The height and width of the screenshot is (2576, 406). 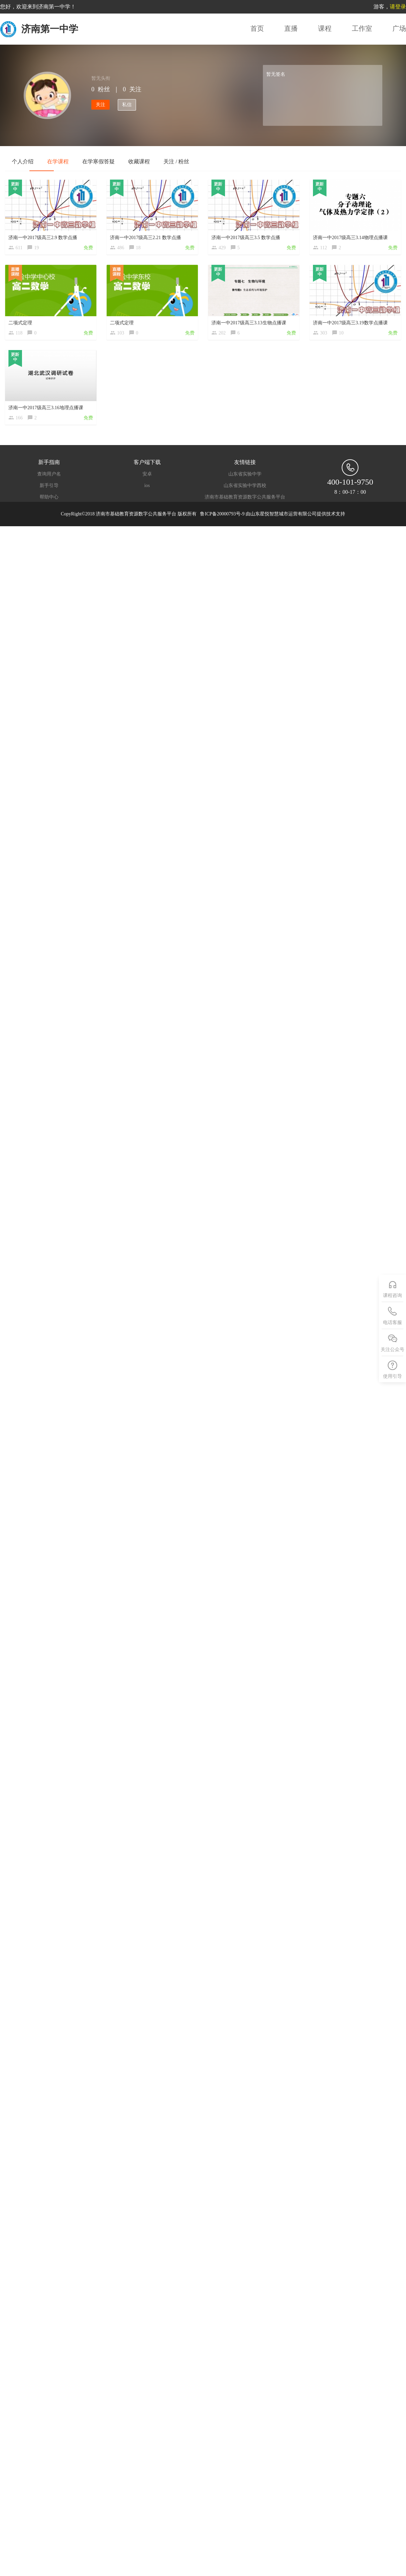 I want to click on 二项式定理, so click(x=20, y=322).